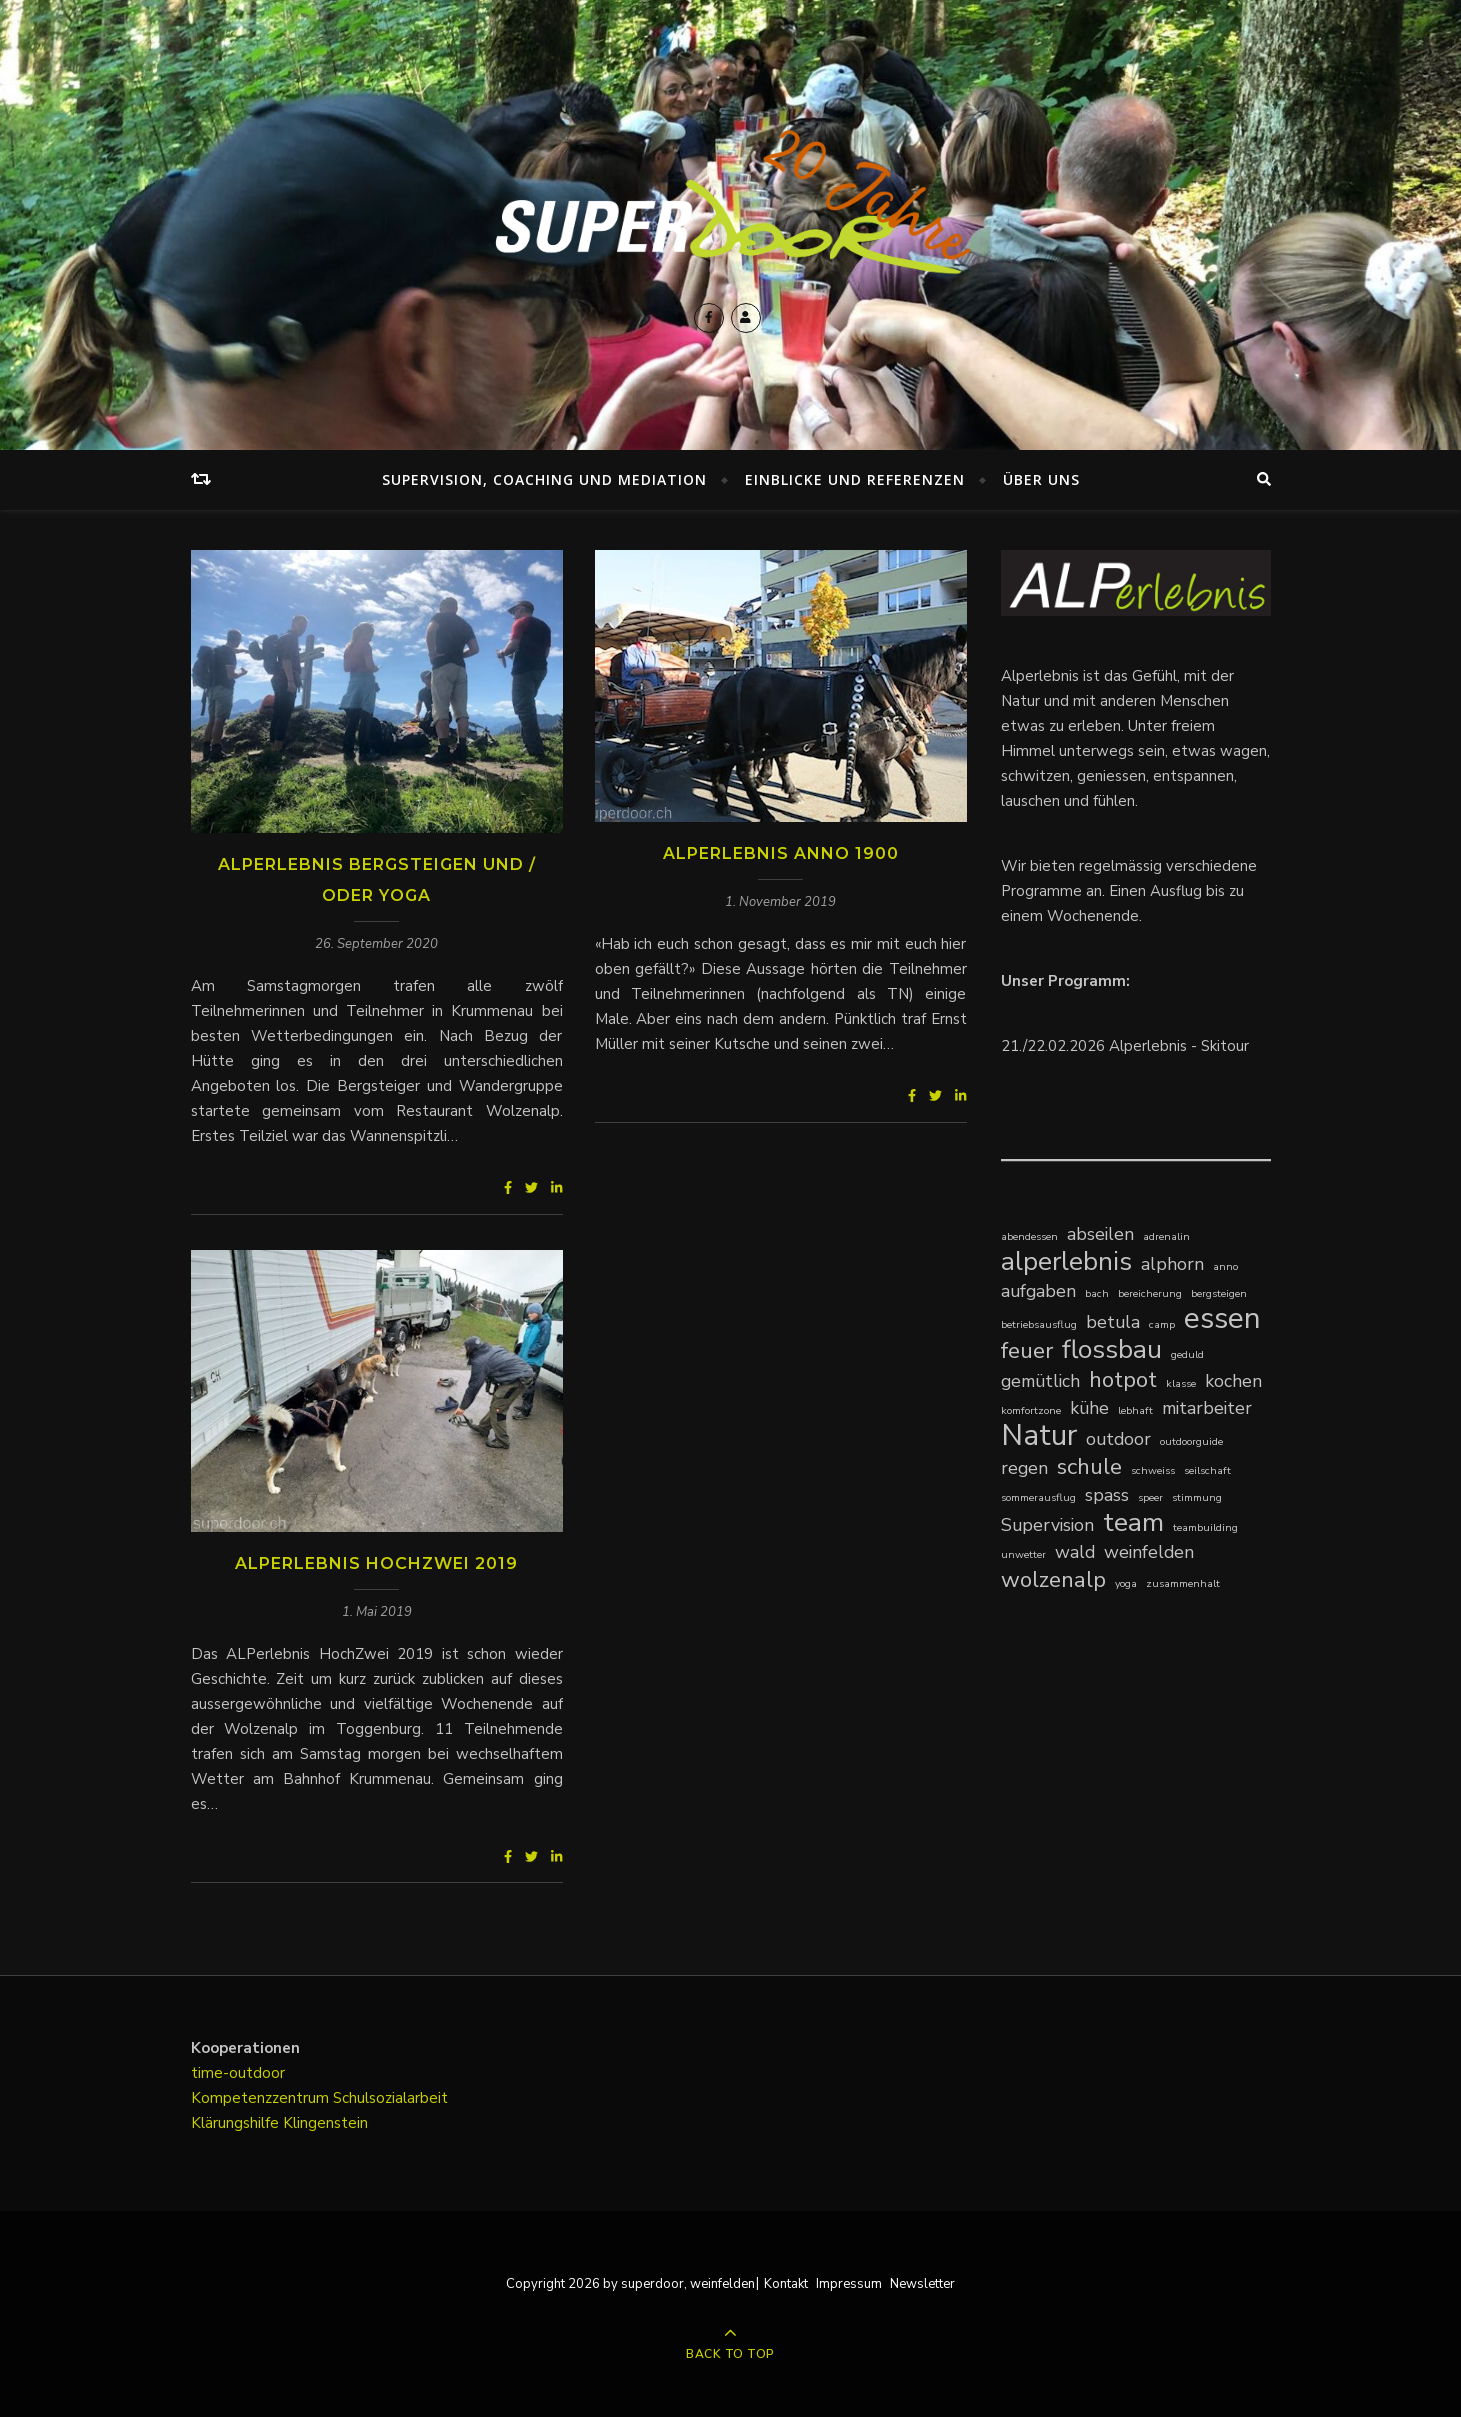 This screenshot has width=1461, height=2417. What do you see at coordinates (1172, 1264) in the screenshot?
I see `alphorn [alphorn (2 Einträge)]` at bounding box center [1172, 1264].